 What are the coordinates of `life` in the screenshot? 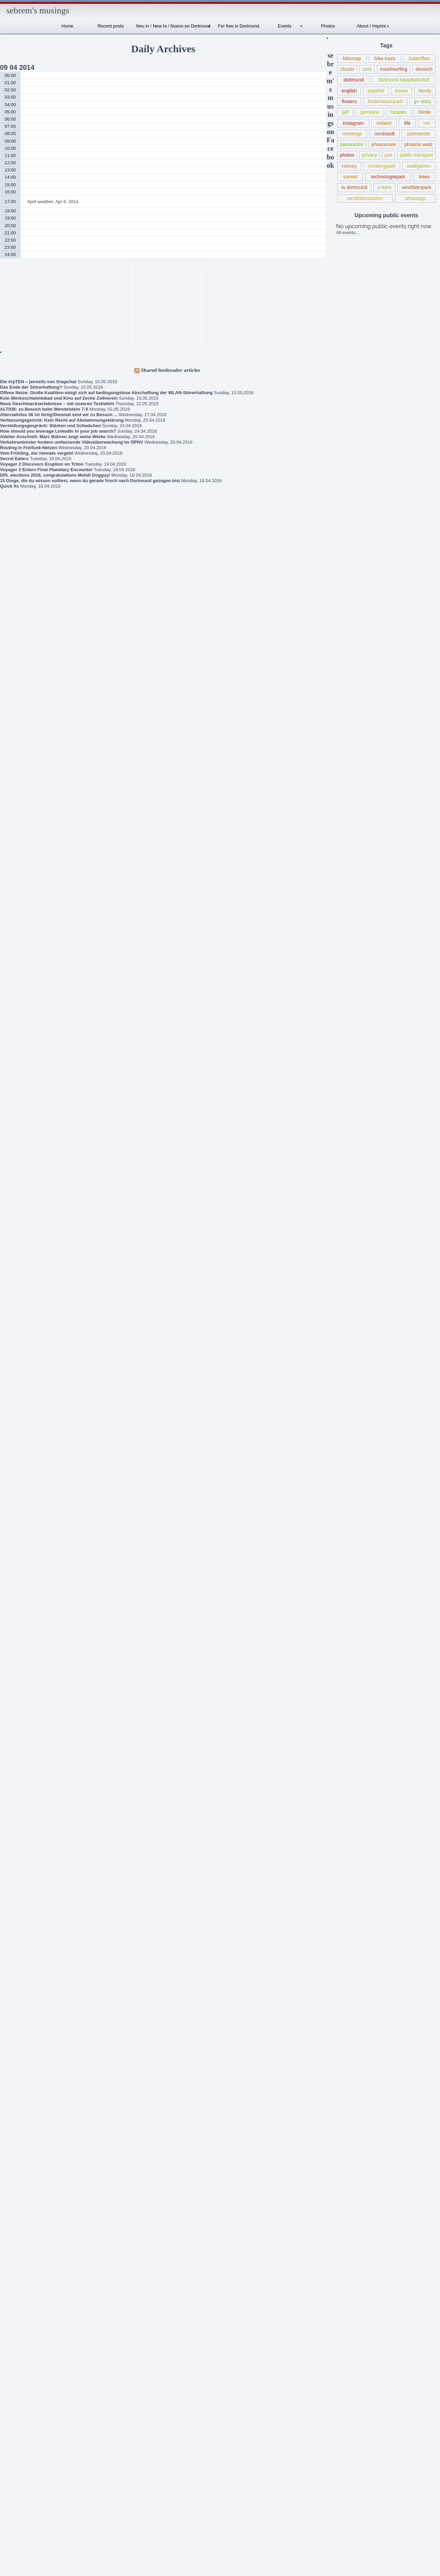 It's located at (407, 123).